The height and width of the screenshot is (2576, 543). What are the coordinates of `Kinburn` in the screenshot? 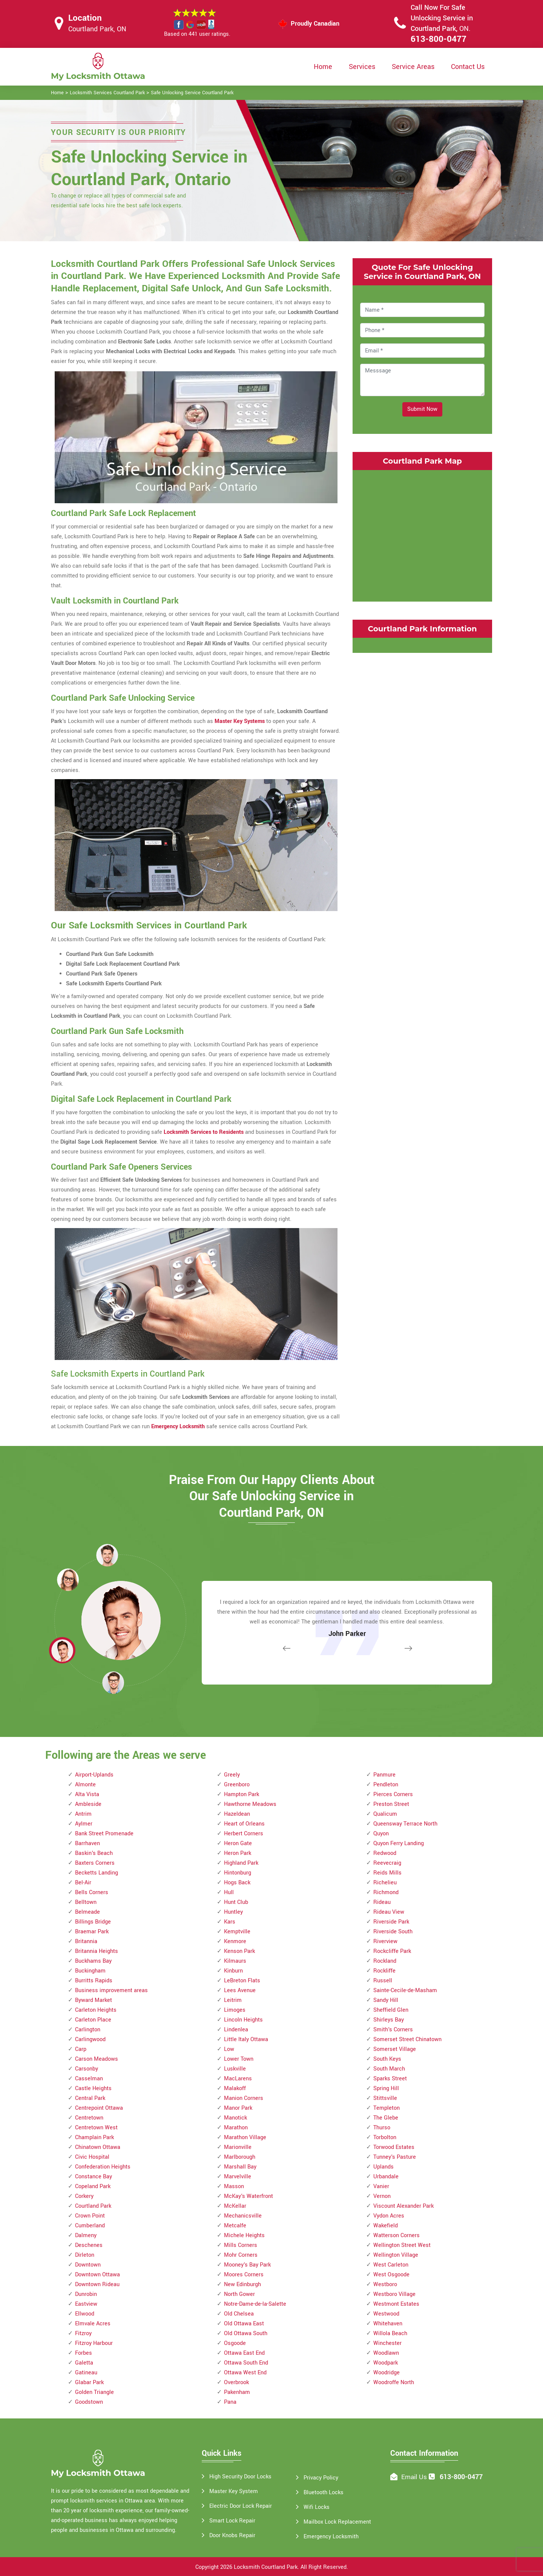 It's located at (233, 1971).